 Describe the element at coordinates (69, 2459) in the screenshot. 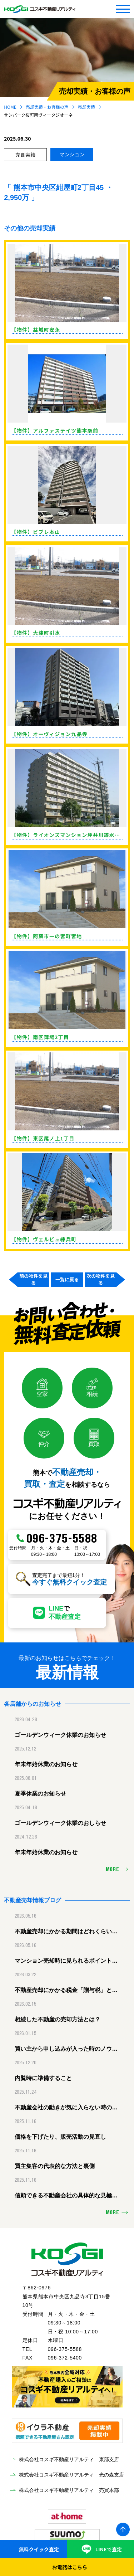

I see `株式会社コスギ不動産リアルティ 東部支店` at that location.